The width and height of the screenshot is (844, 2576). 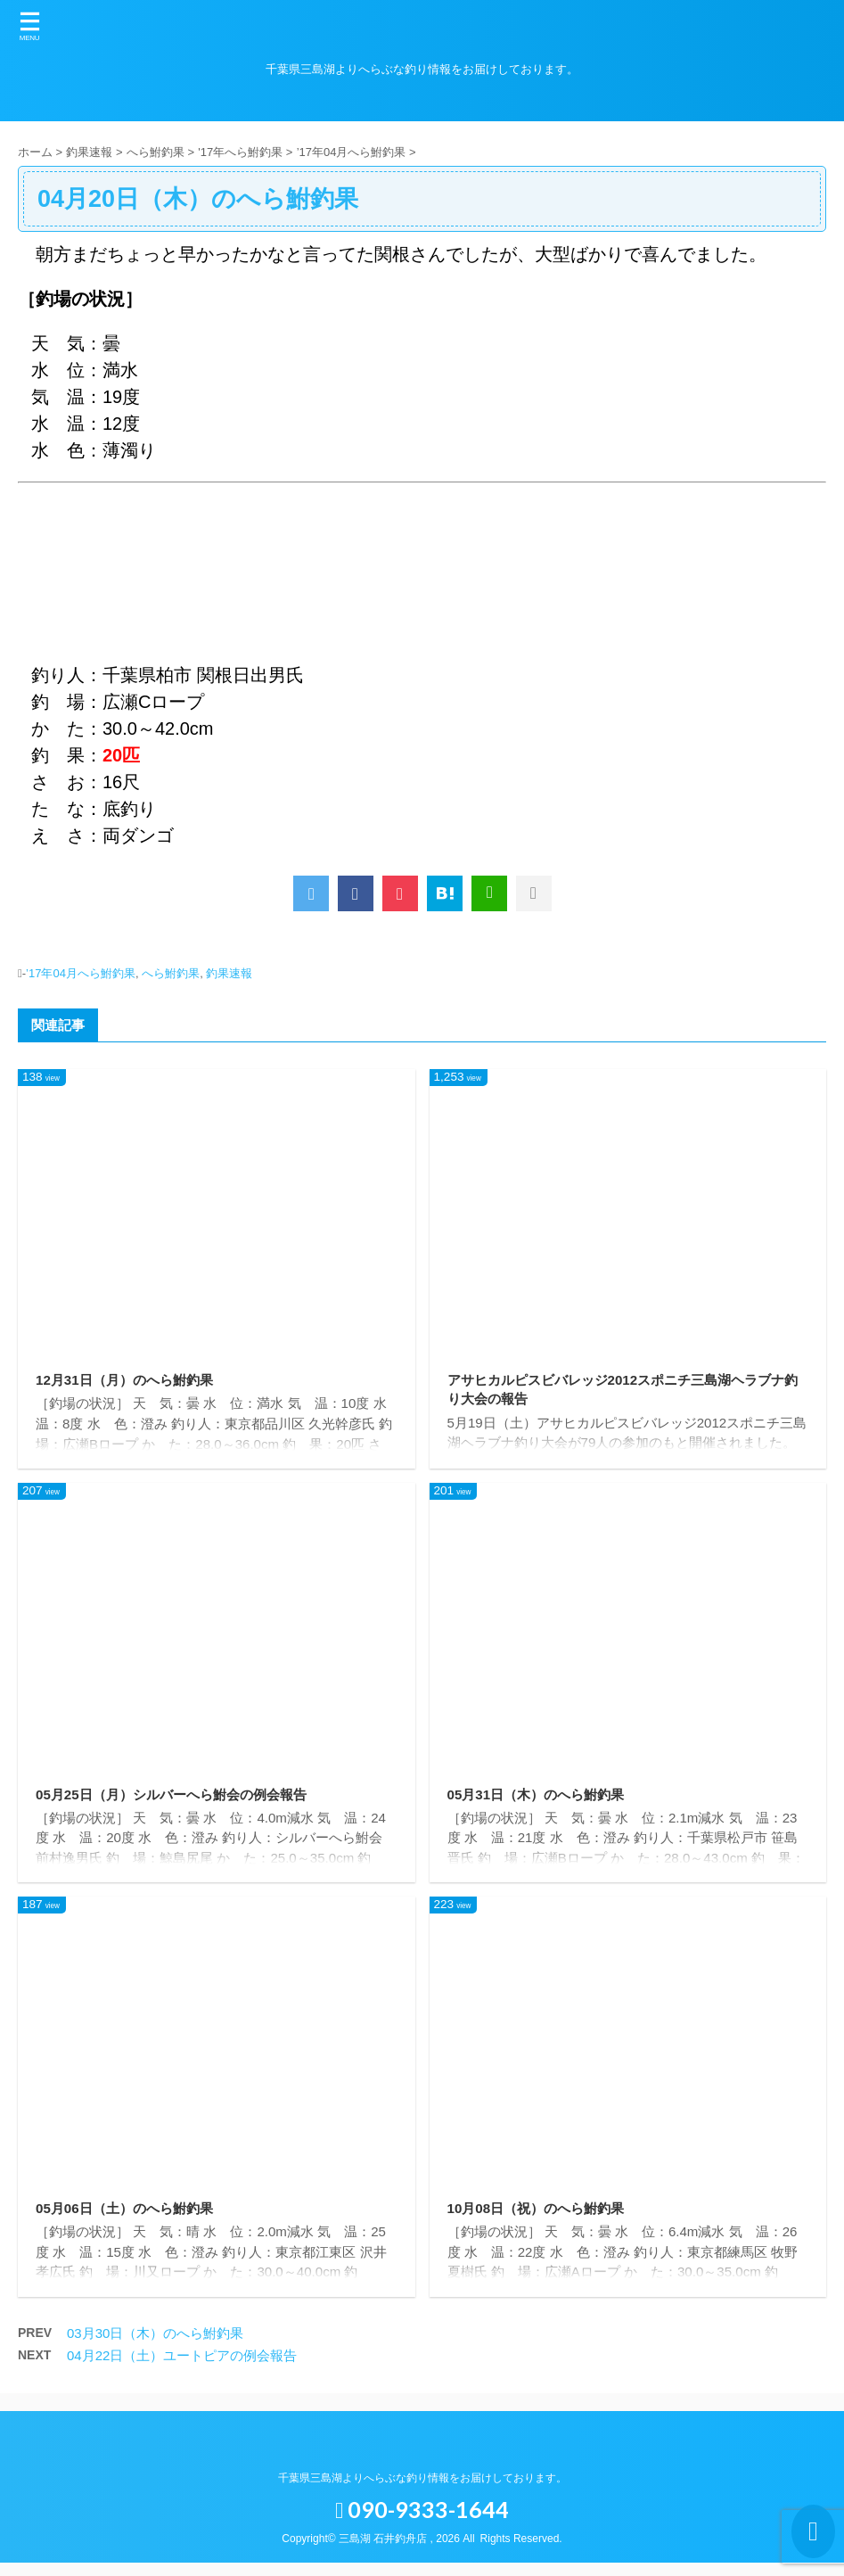 I want to click on へら鮒釣果, so click(x=171, y=973).